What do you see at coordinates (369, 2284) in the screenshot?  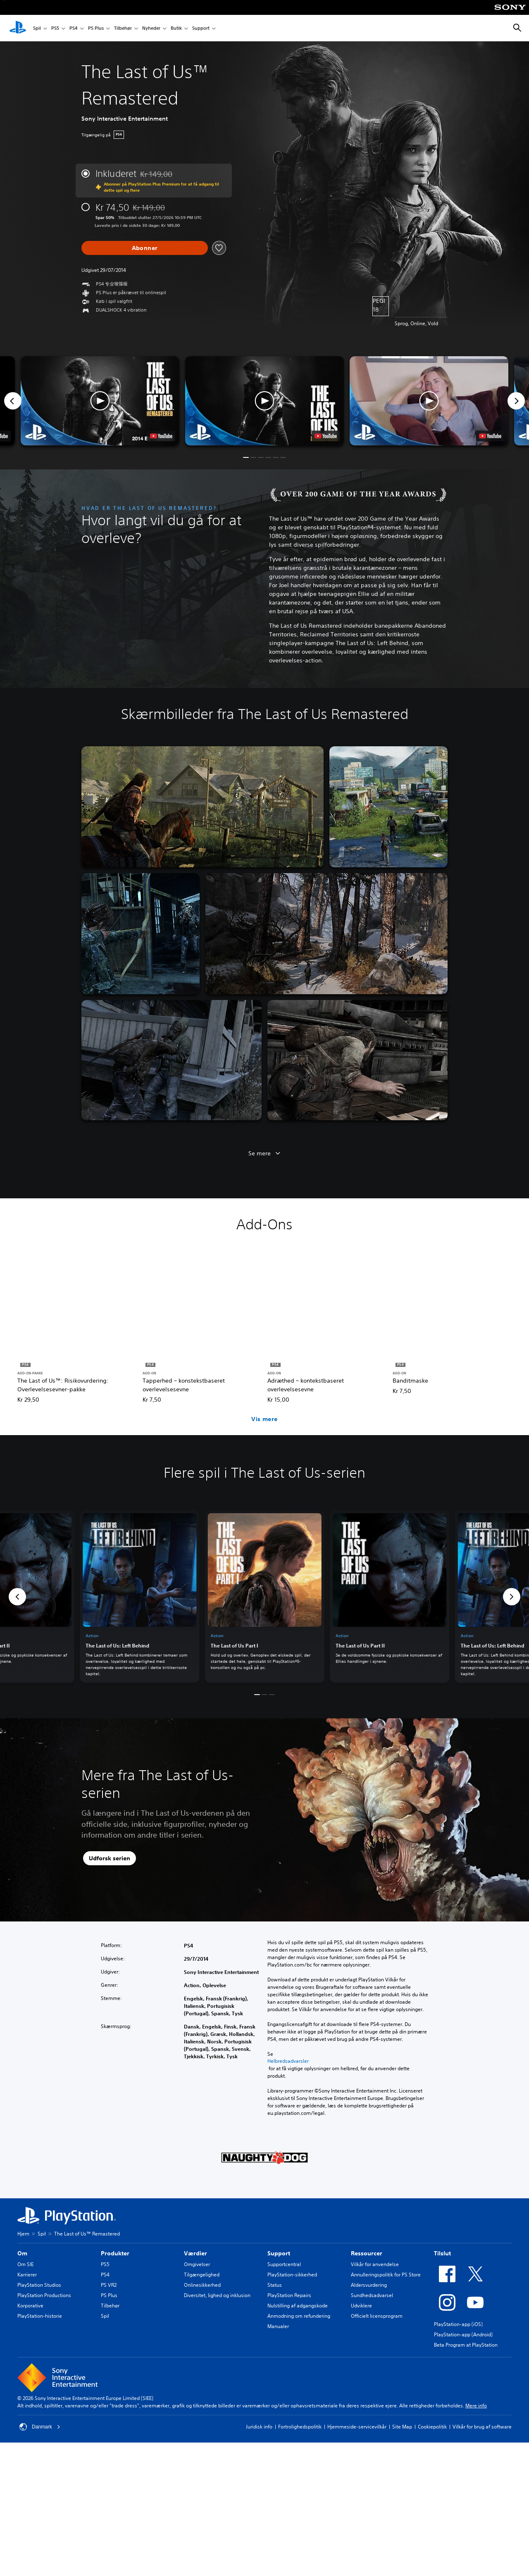 I see `Aldersvurdering` at bounding box center [369, 2284].